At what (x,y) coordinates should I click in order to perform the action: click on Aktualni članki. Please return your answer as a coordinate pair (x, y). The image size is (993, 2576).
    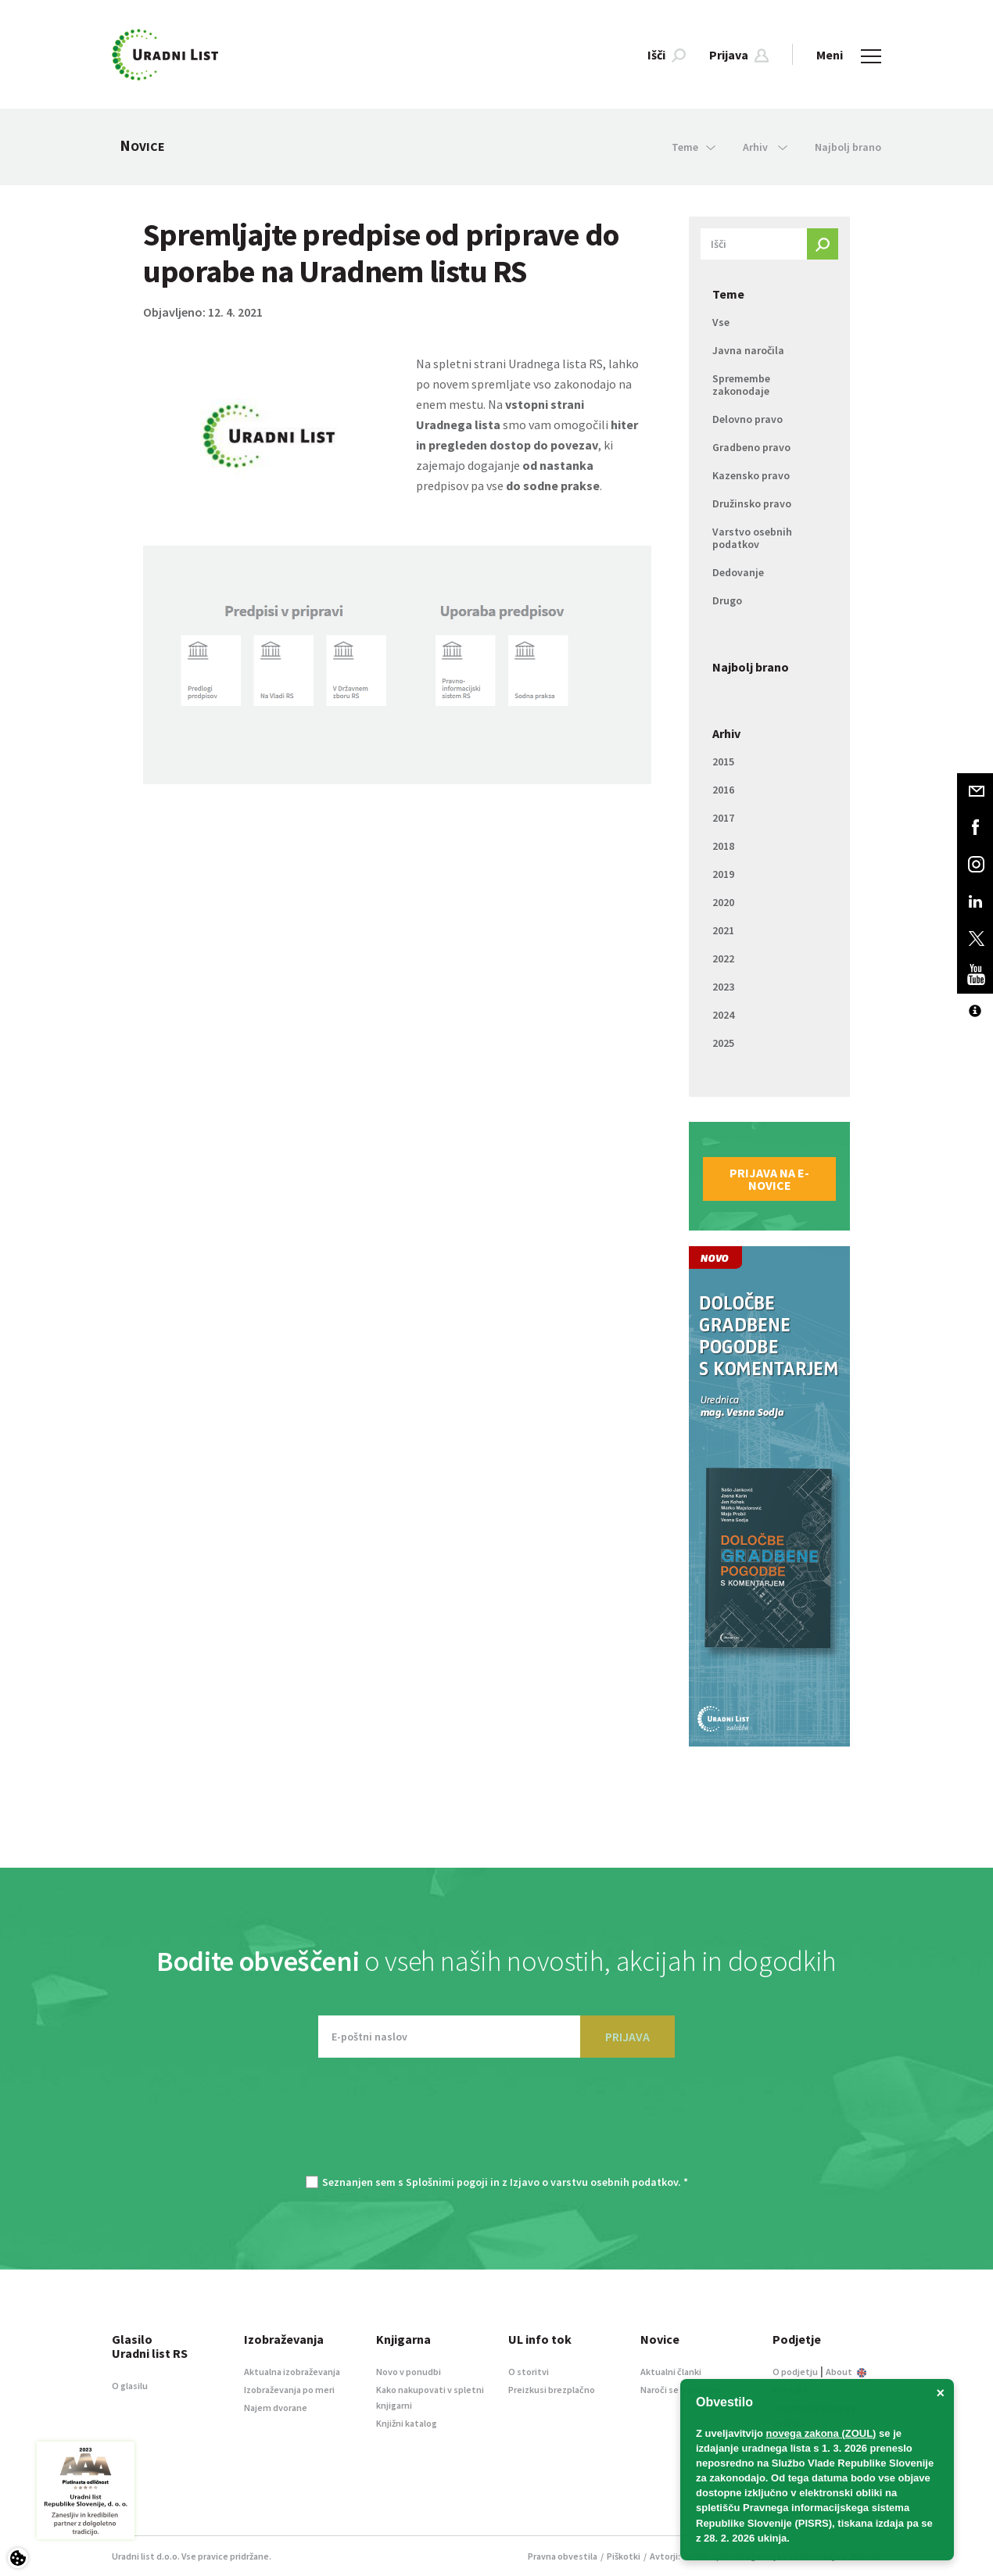
    Looking at the image, I should click on (670, 2371).